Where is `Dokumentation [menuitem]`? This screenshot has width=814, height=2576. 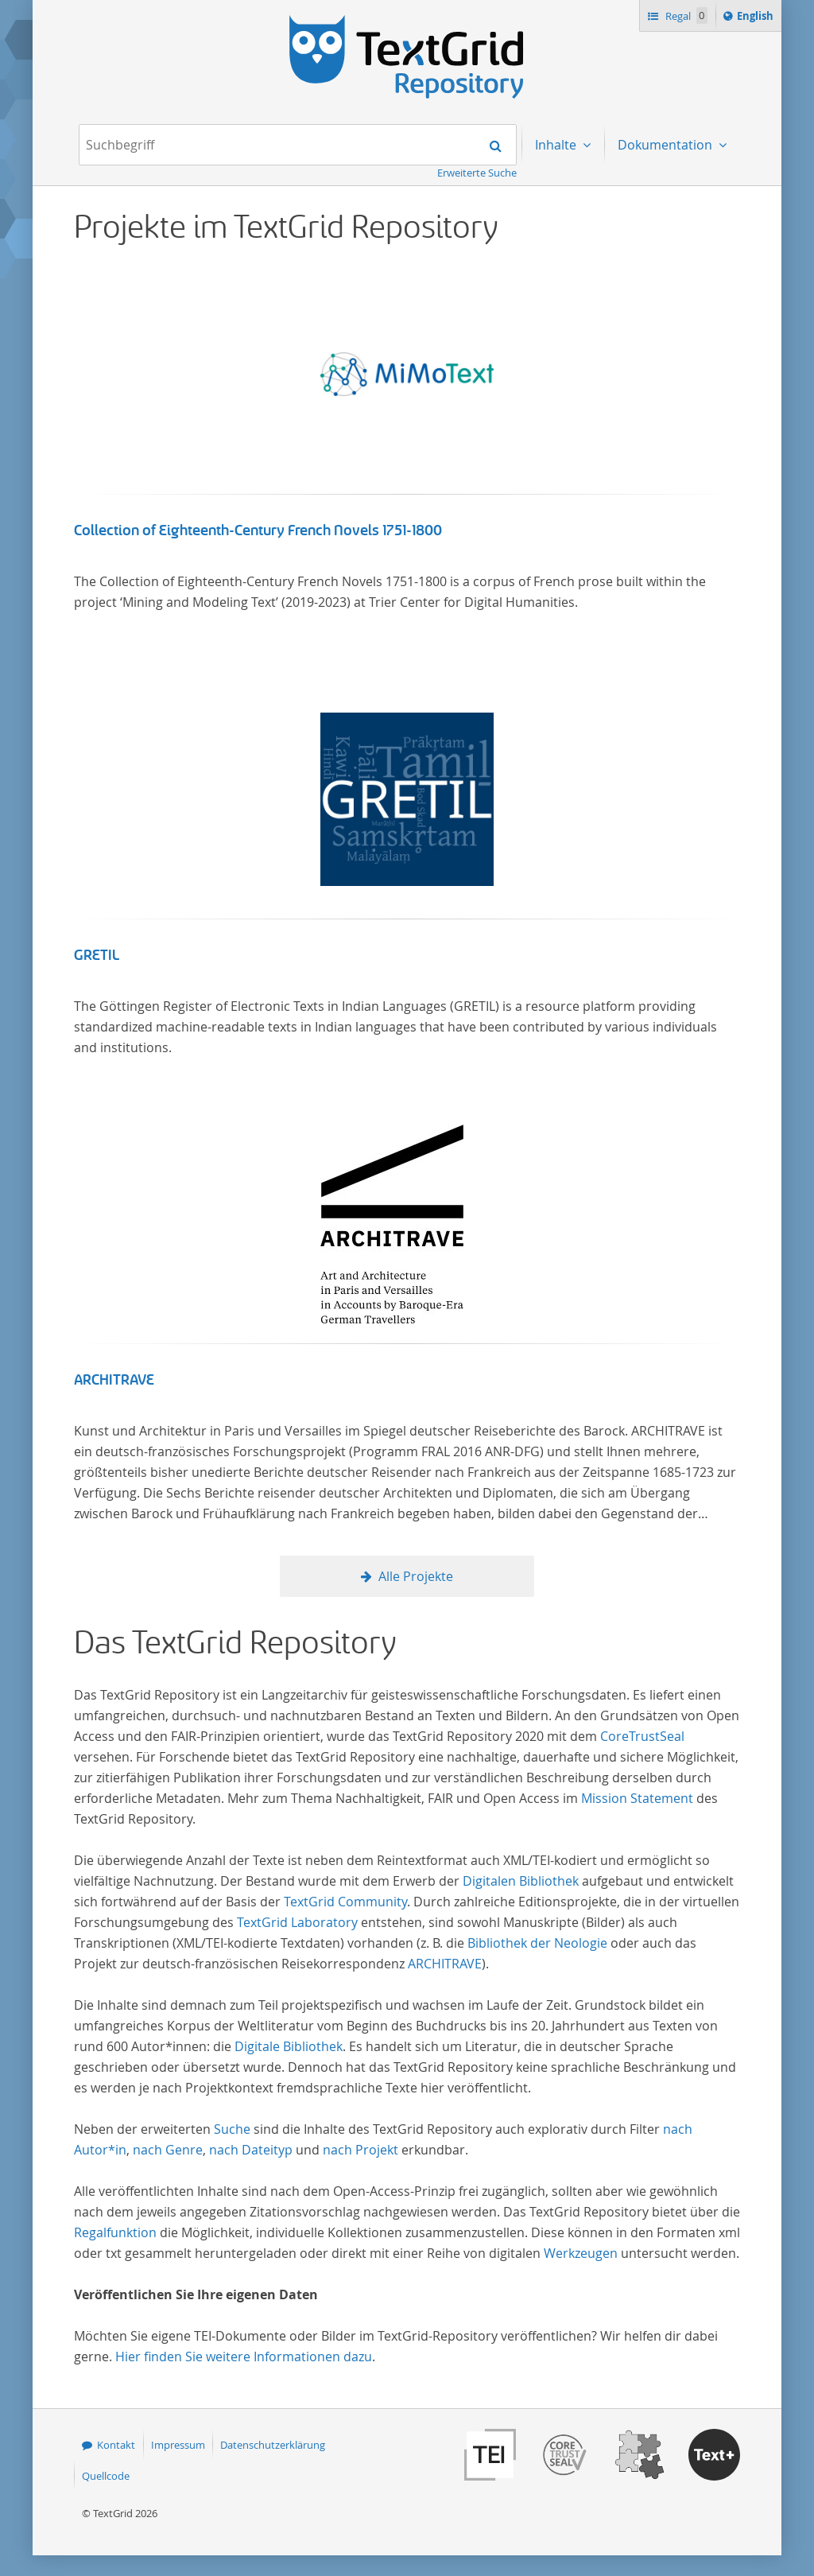
Dokumentation [menuitem] is located at coordinates (666, 144).